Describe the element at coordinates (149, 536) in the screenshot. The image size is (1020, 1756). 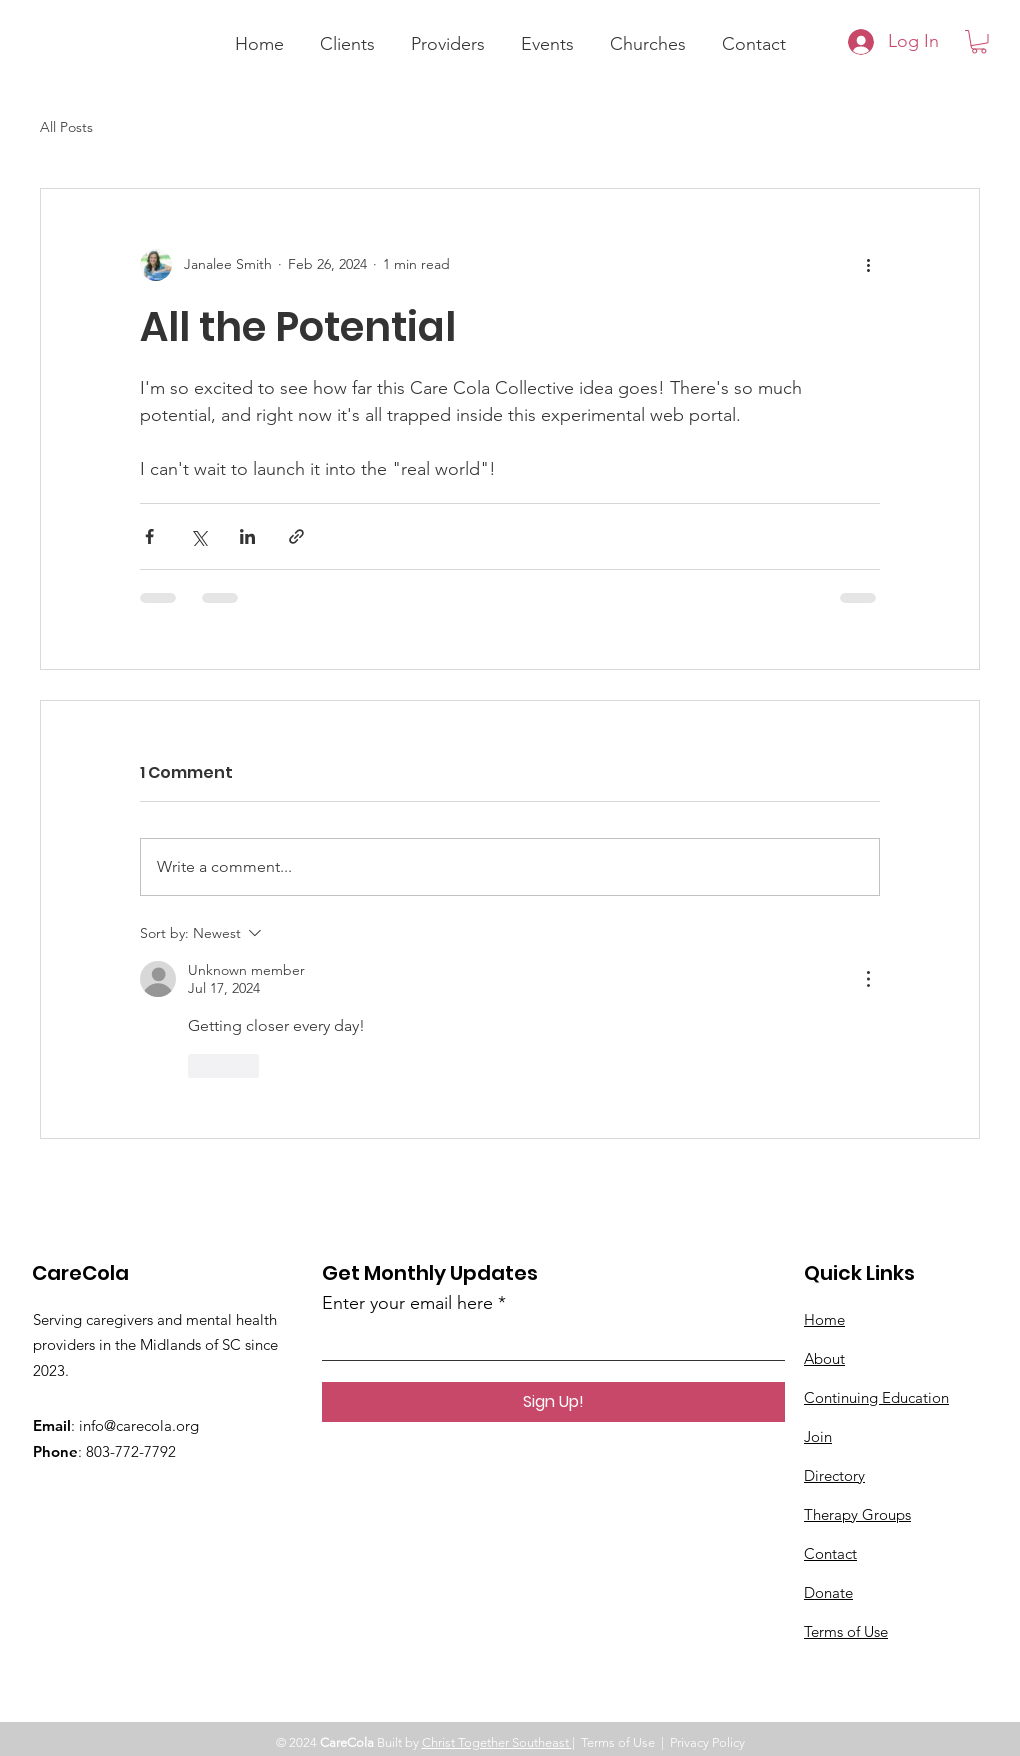
I see `[Share via Facebook]` at that location.